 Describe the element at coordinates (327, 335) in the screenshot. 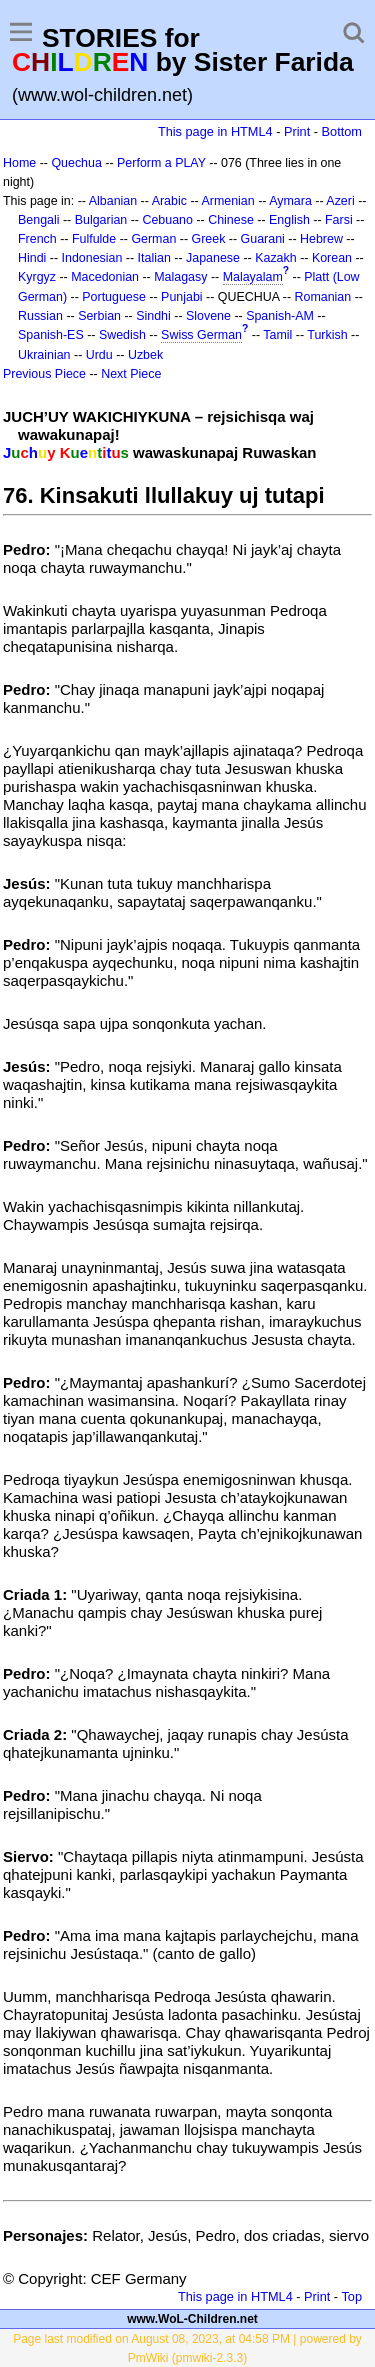

I see `Turkish` at that location.